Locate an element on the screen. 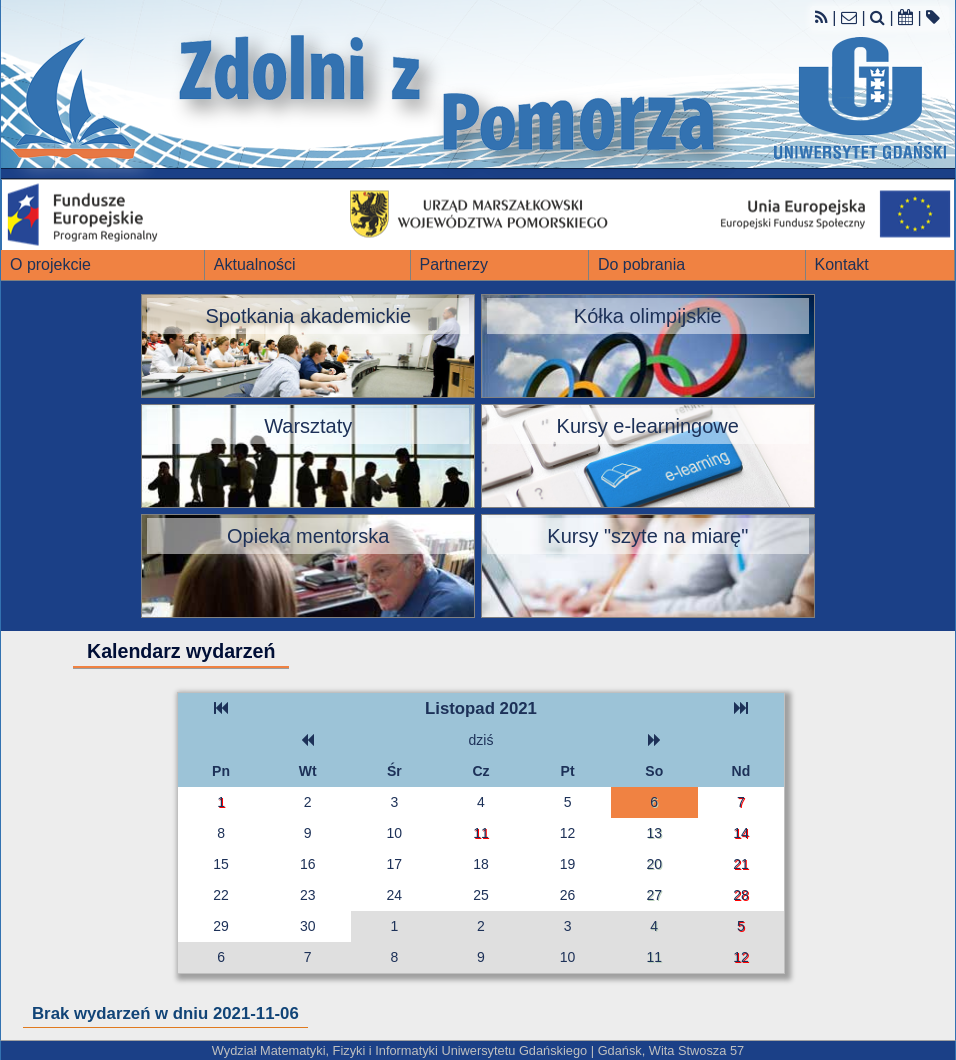 The width and height of the screenshot is (956, 1060). 14 is located at coordinates (741, 833).